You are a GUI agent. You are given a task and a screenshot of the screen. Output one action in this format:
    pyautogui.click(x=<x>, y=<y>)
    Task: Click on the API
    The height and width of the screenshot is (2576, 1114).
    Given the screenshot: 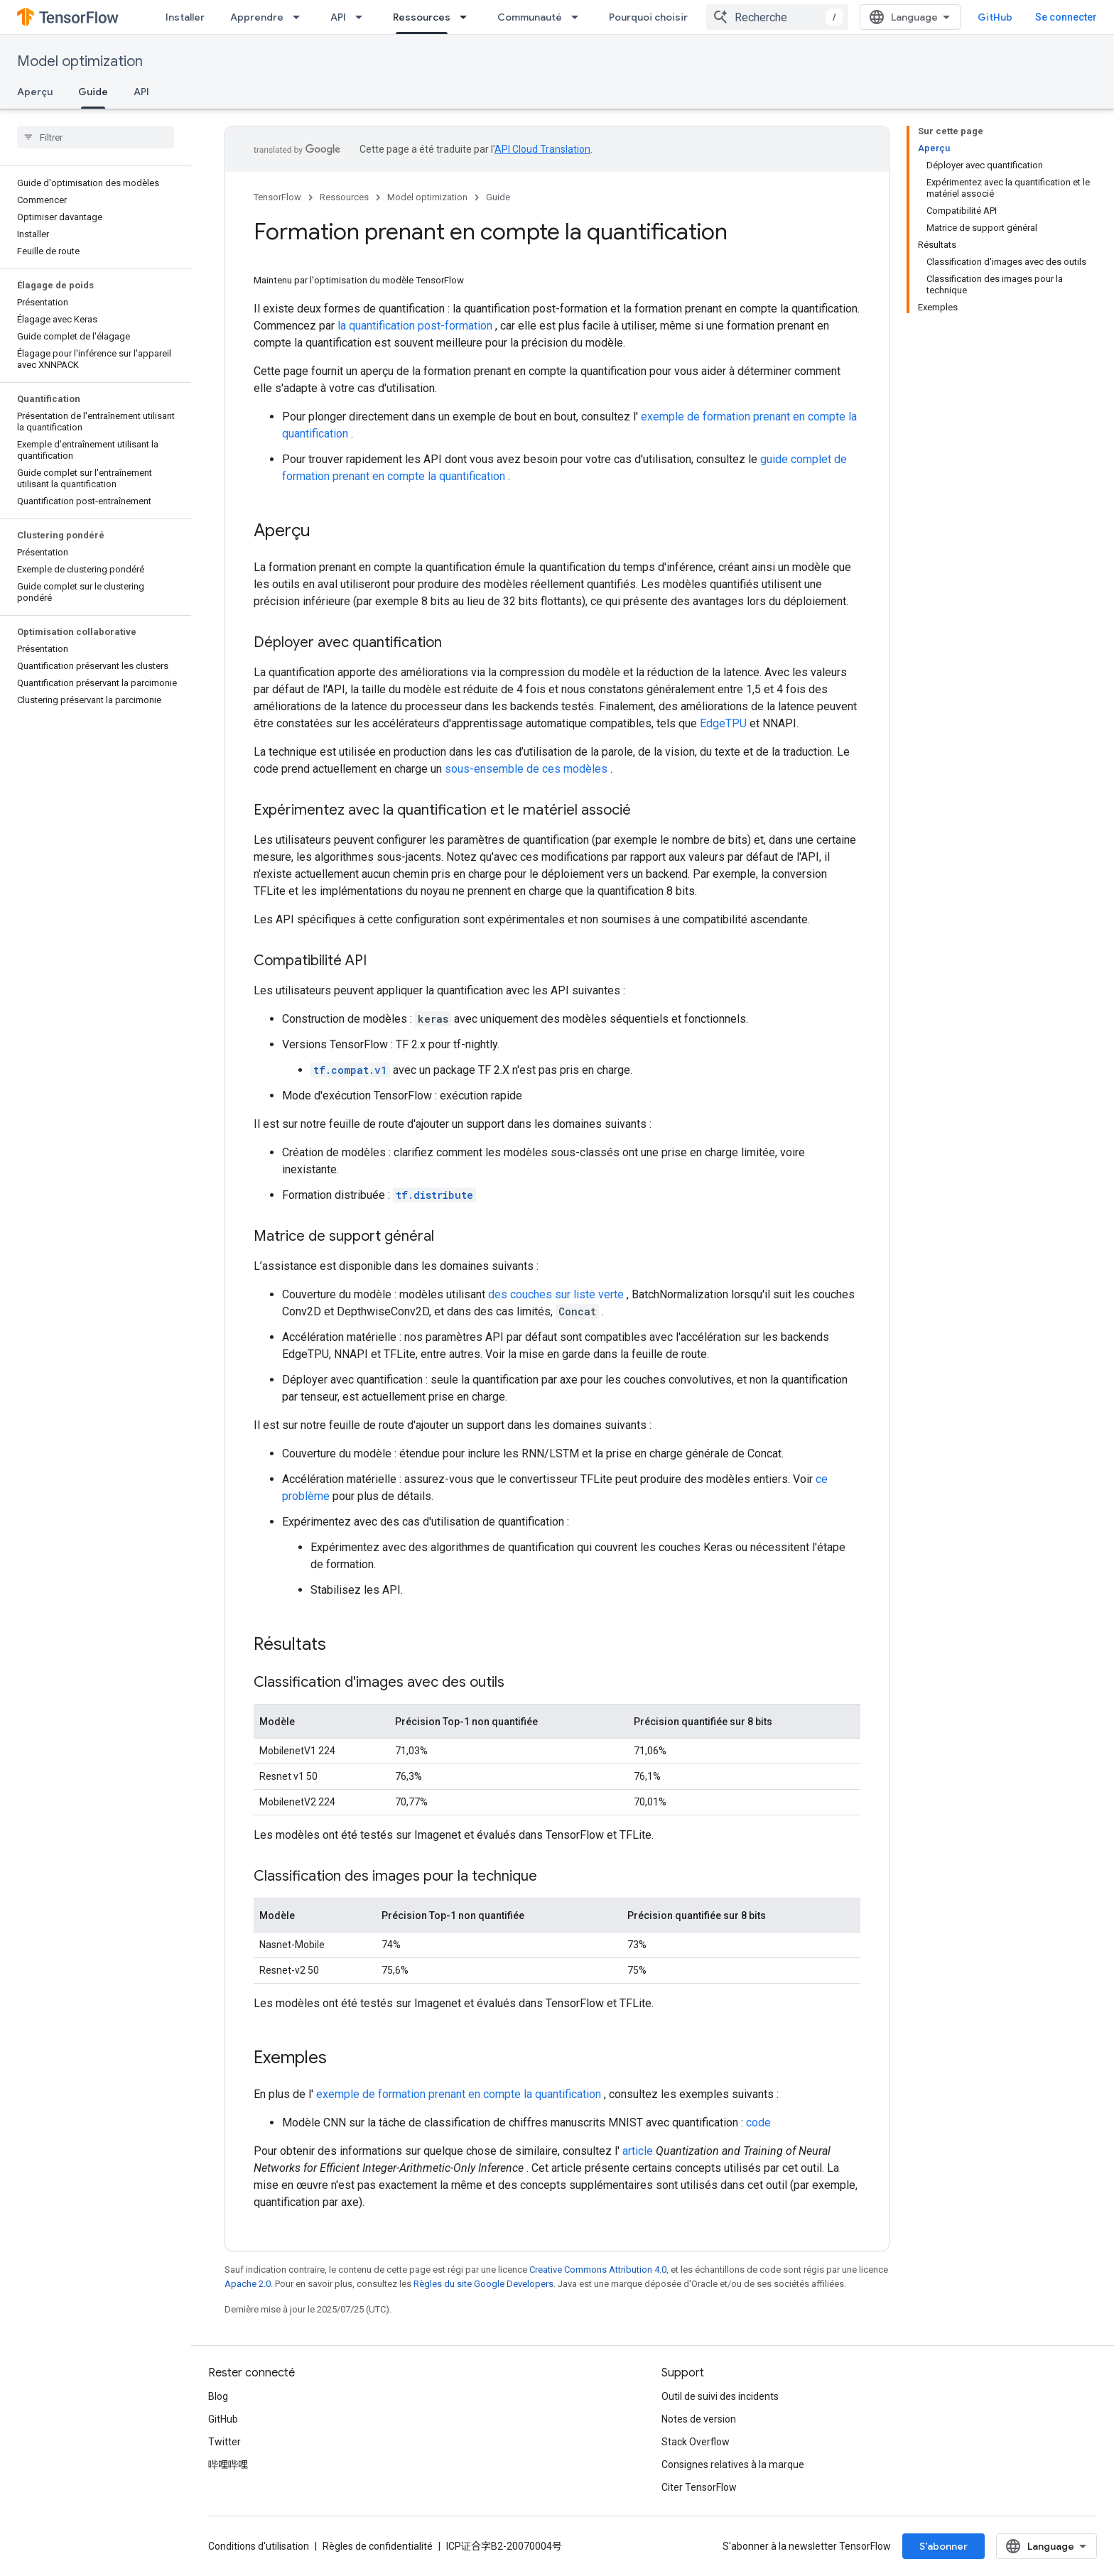 What is the action you would take?
    pyautogui.click(x=338, y=17)
    